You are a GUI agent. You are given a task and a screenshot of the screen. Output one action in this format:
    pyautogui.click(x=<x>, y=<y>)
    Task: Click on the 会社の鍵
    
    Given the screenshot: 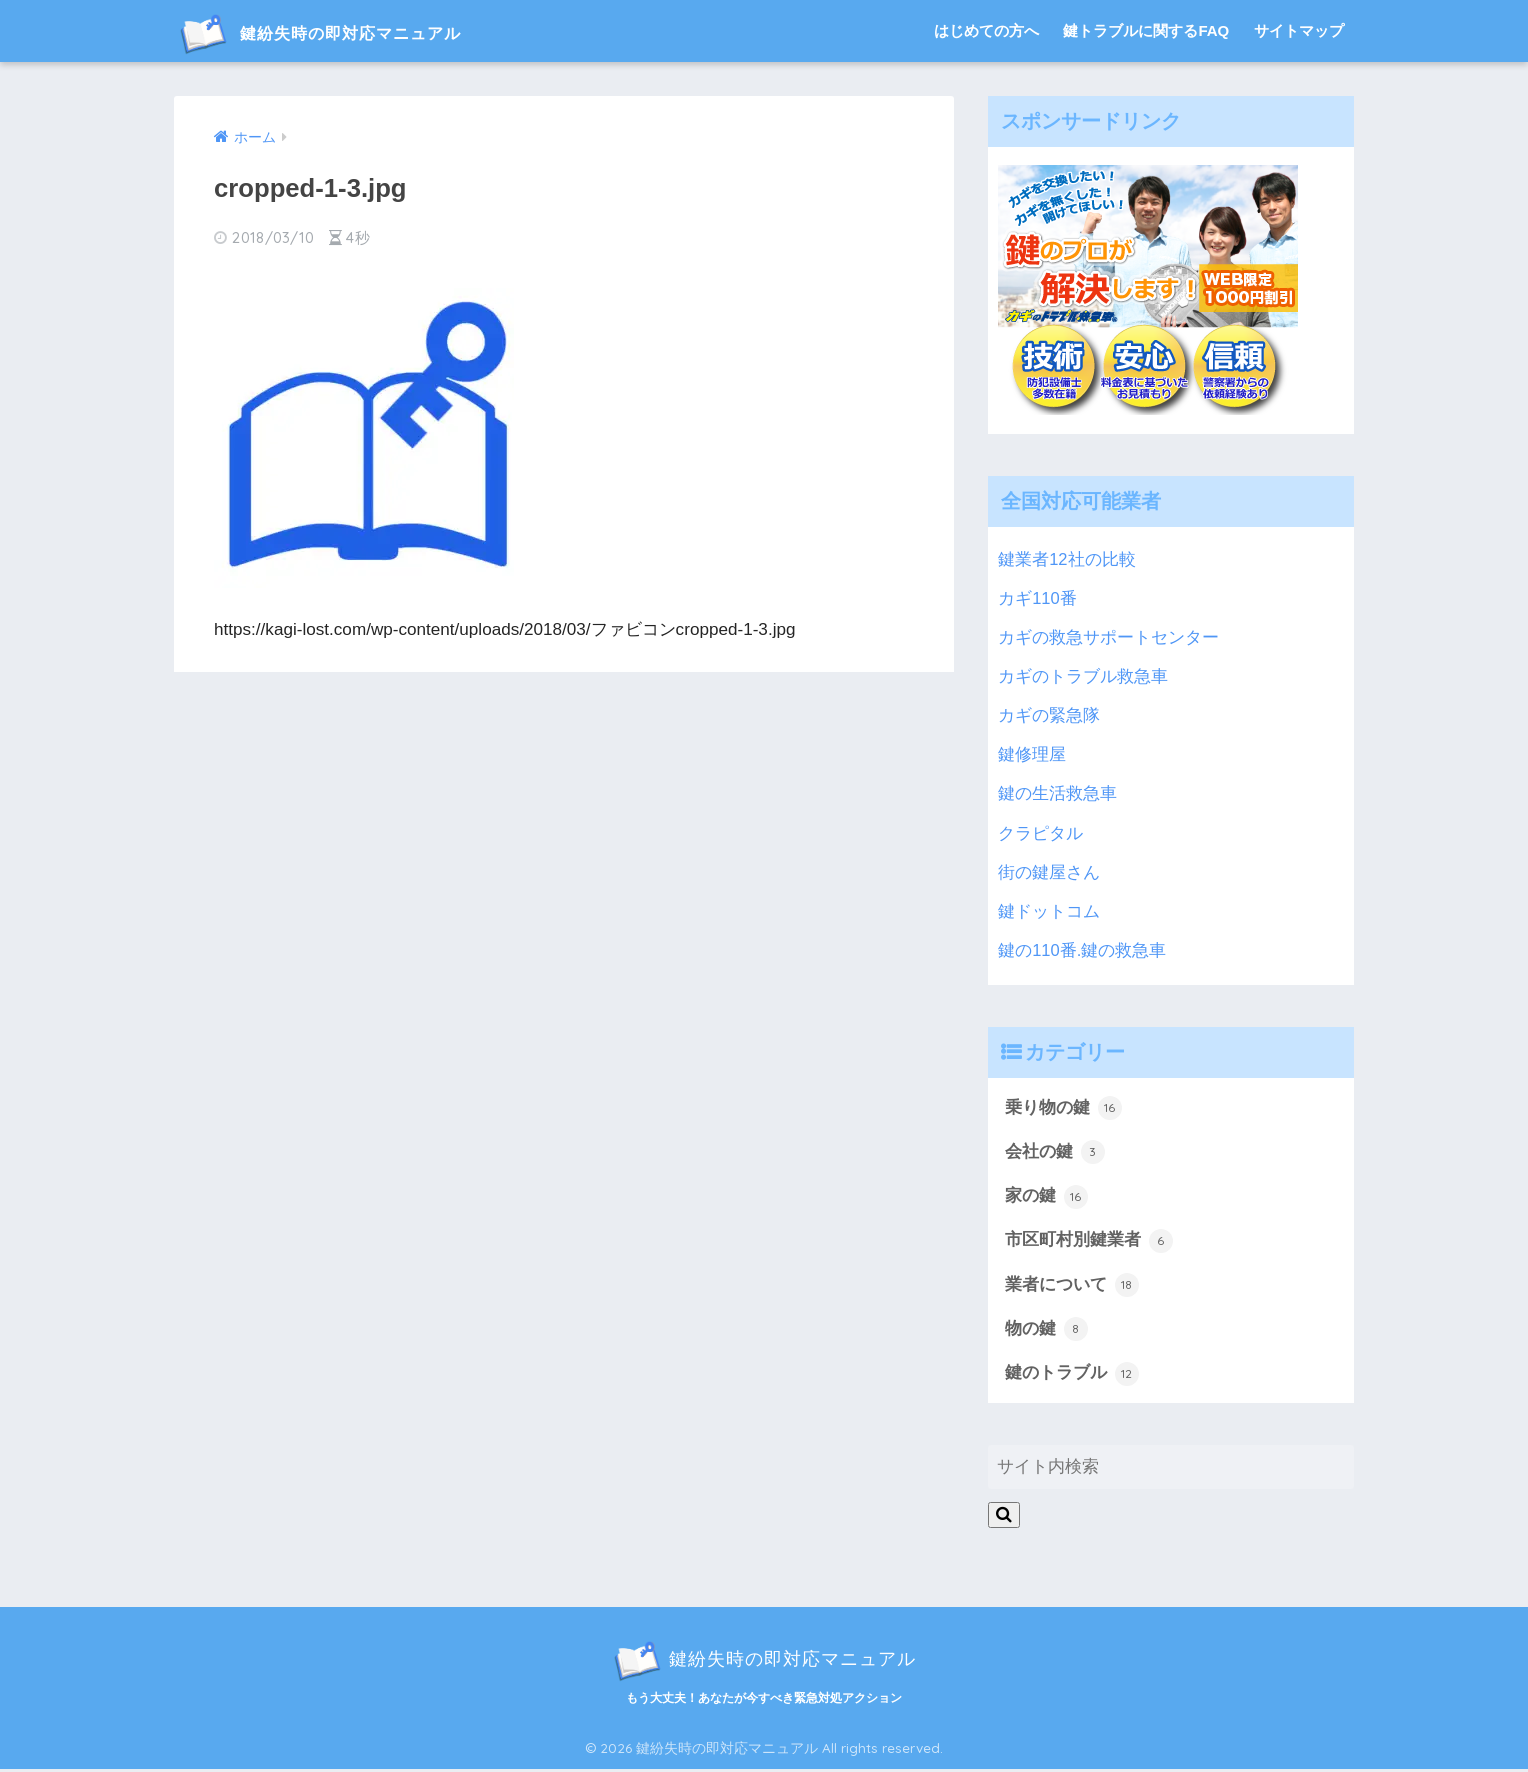 What is the action you would take?
    pyautogui.click(x=1055, y=1153)
    